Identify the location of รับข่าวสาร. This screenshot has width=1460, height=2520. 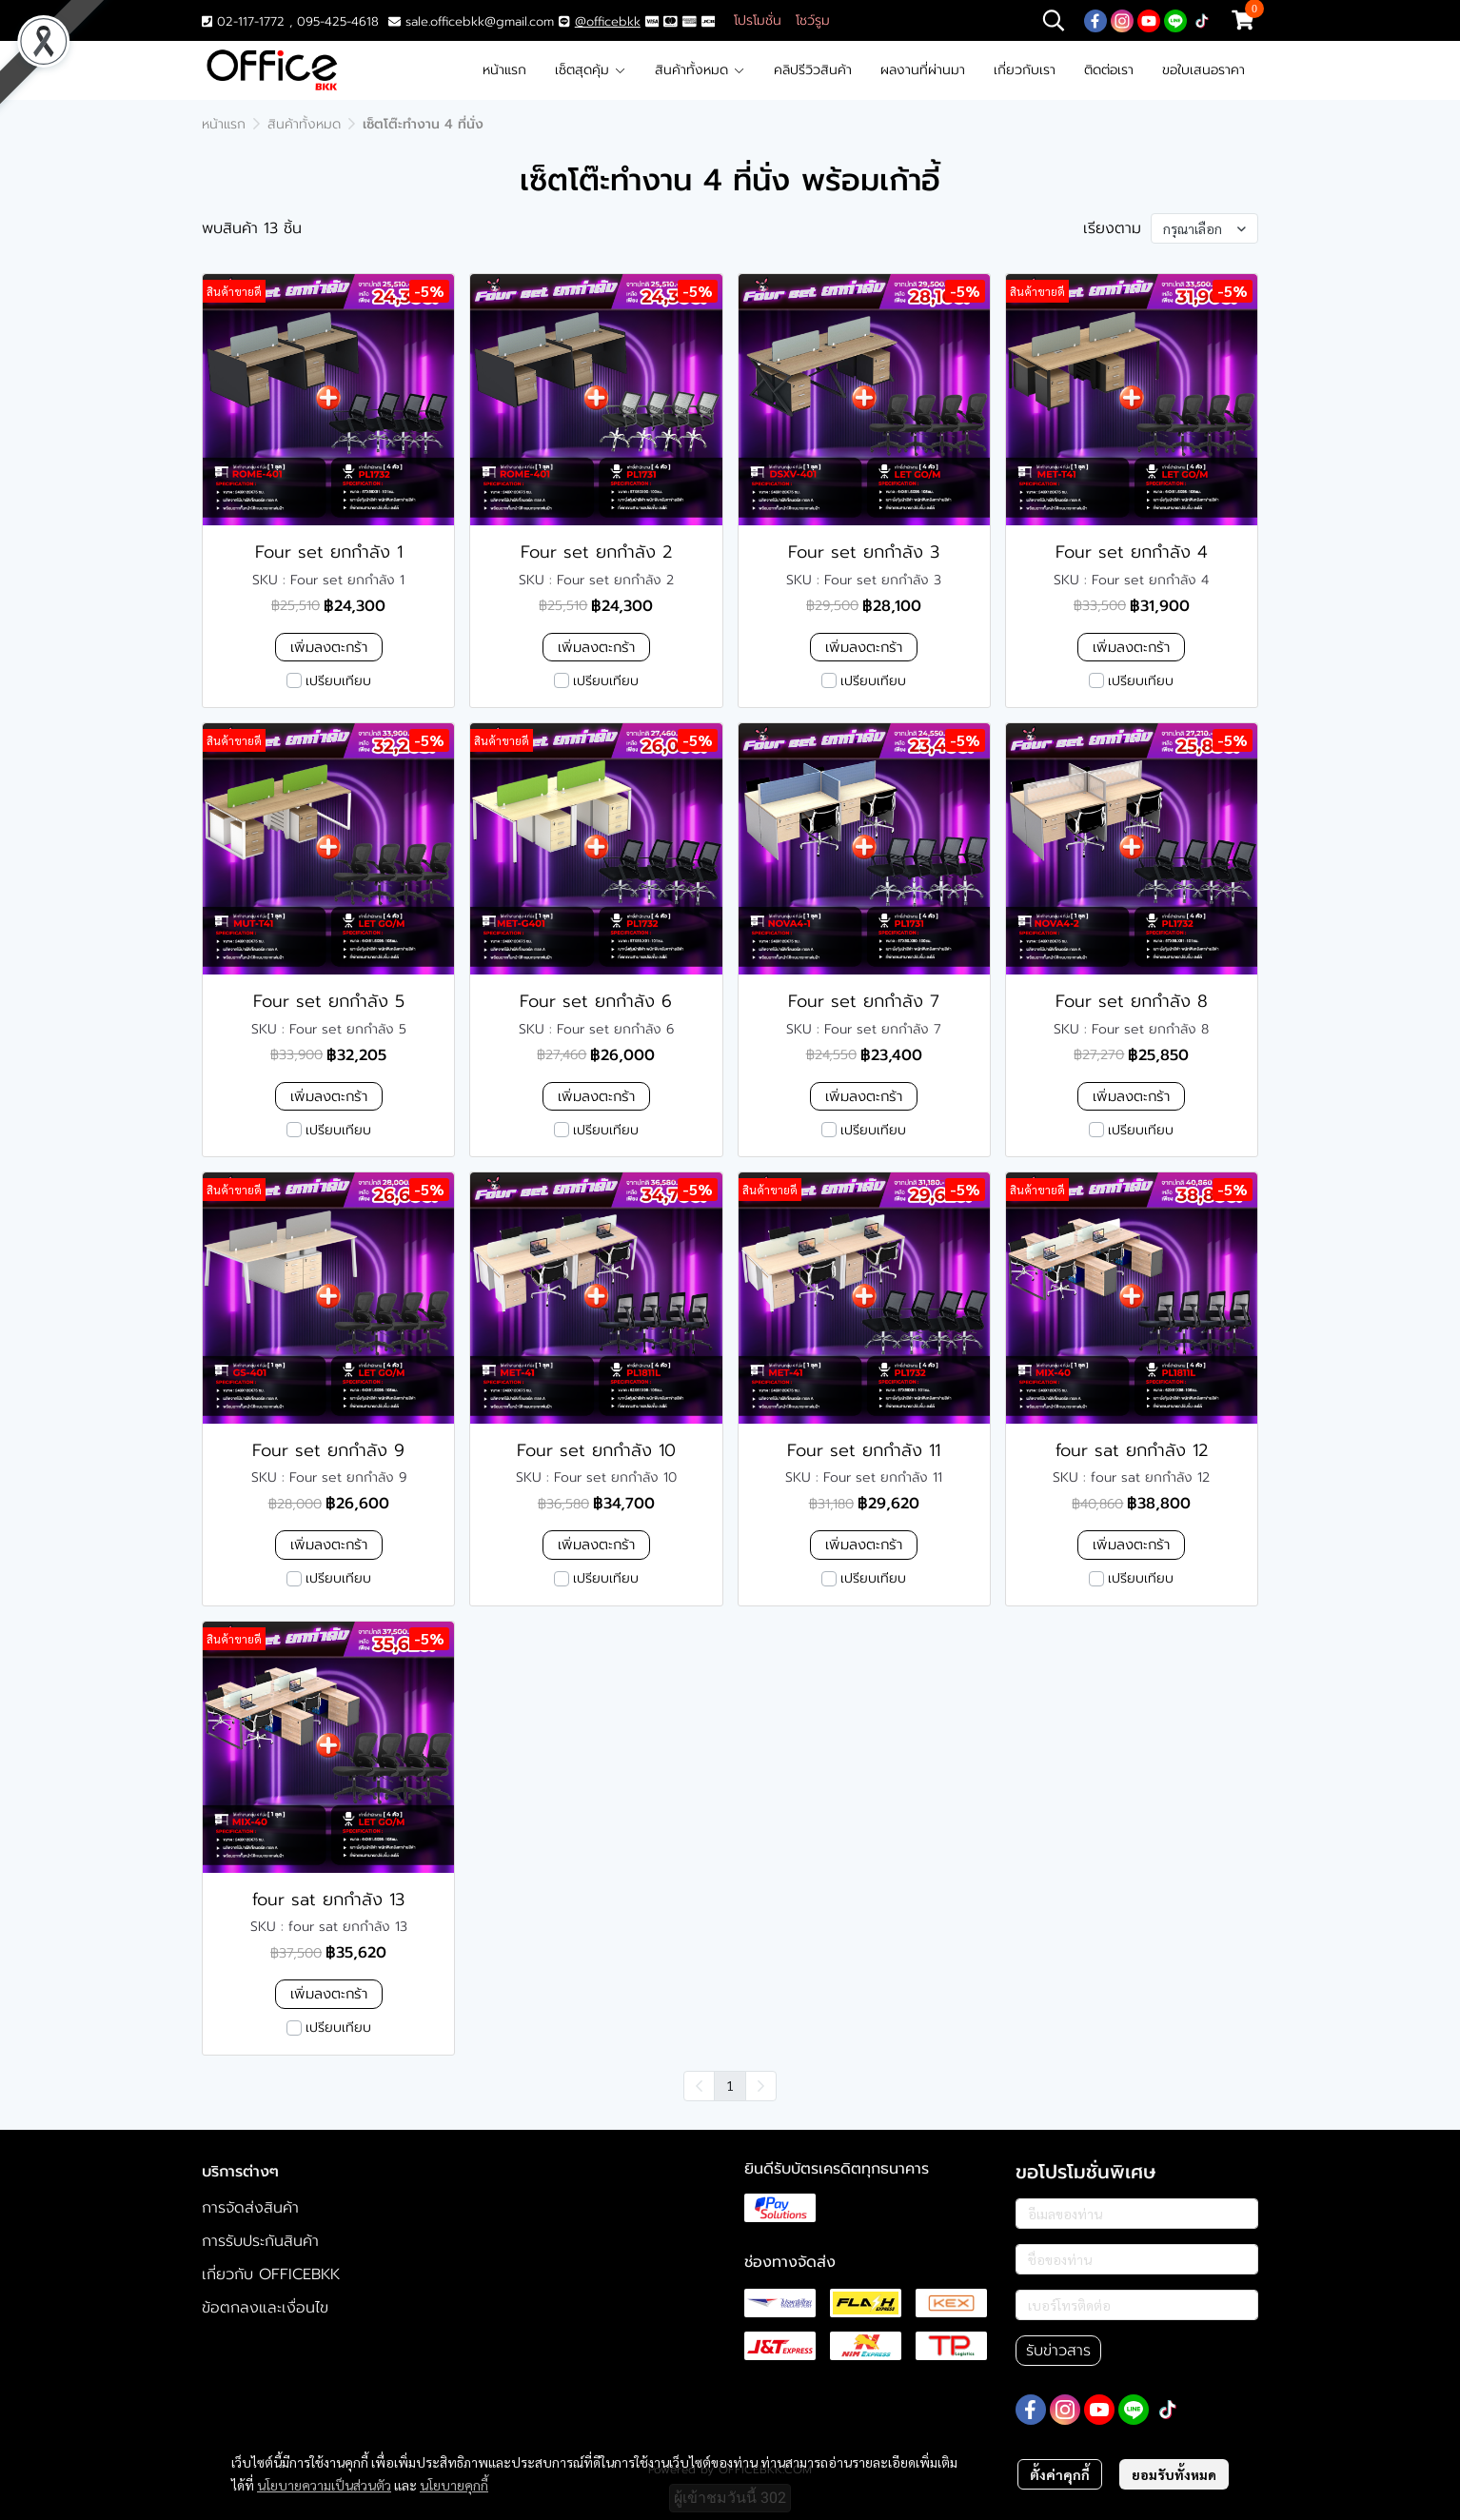
(1058, 2350).